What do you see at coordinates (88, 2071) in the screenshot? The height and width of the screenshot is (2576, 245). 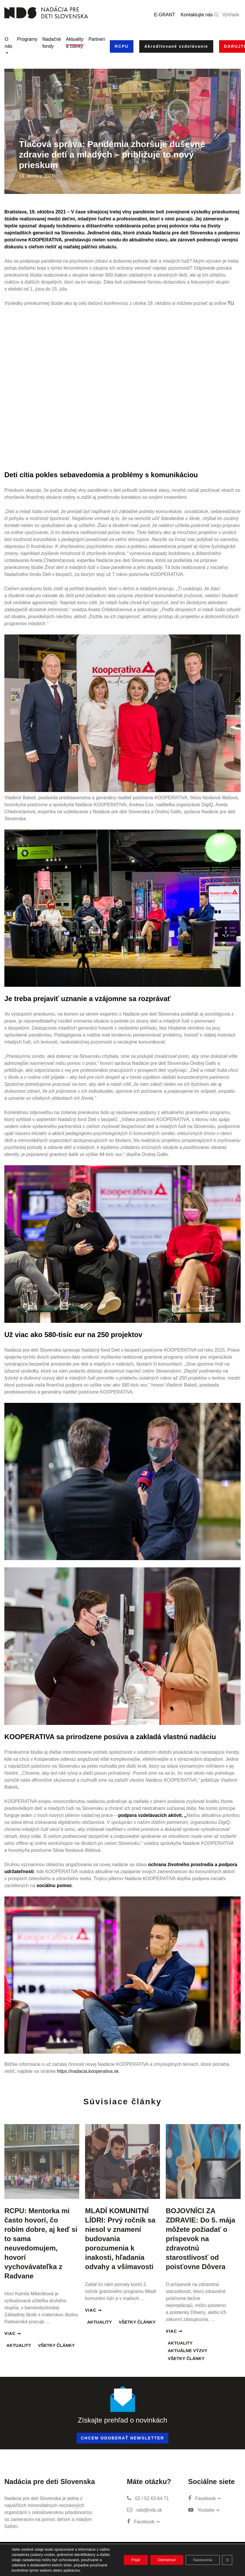 I see `https://nadacia.kooperativa.sk` at bounding box center [88, 2071].